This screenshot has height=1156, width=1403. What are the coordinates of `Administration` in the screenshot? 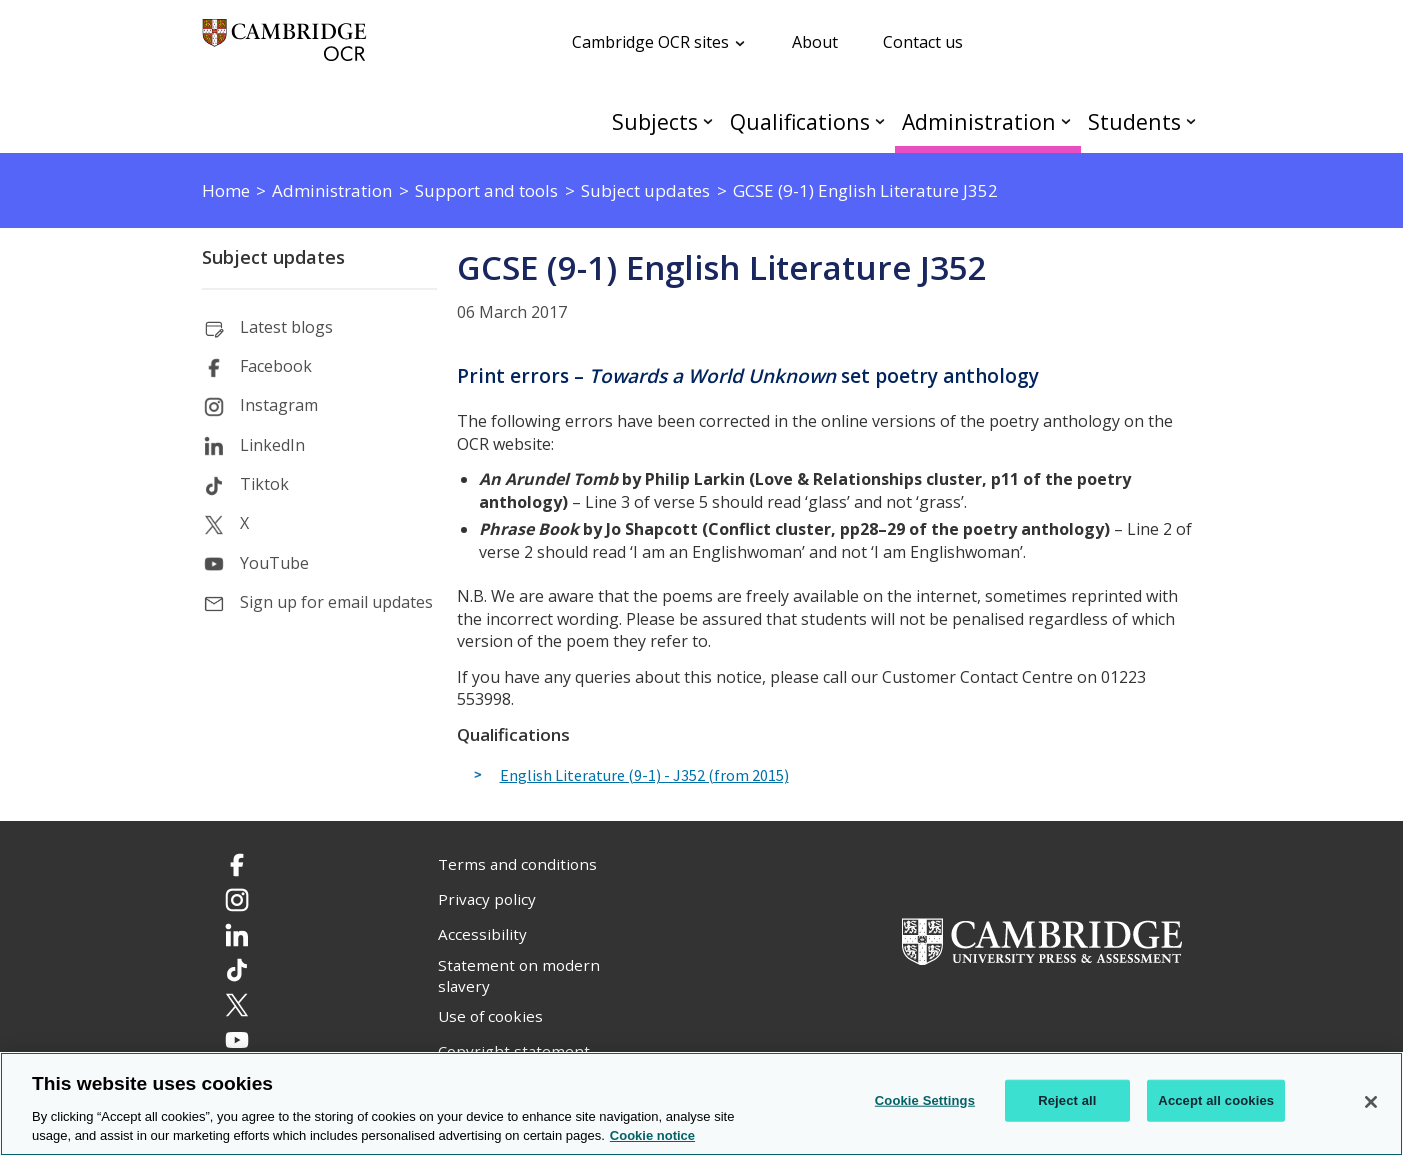 It's located at (979, 121).